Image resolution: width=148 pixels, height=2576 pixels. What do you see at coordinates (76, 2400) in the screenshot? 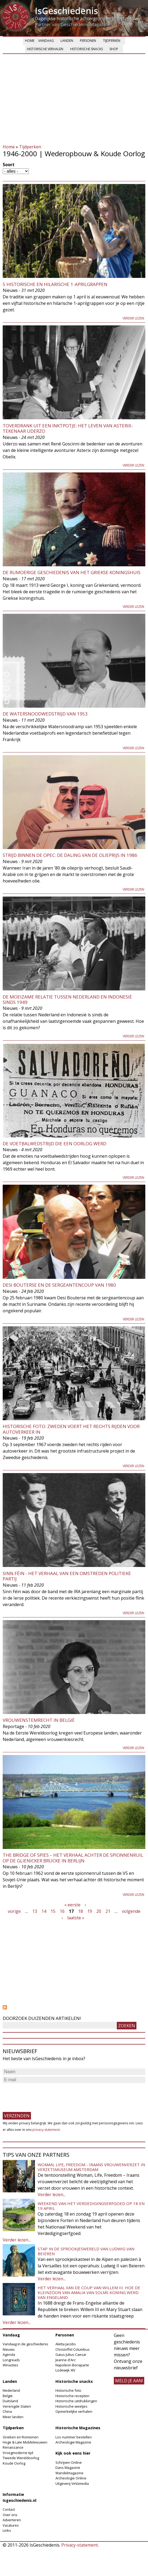
I see `Historische uitdrukkingen` at bounding box center [76, 2400].